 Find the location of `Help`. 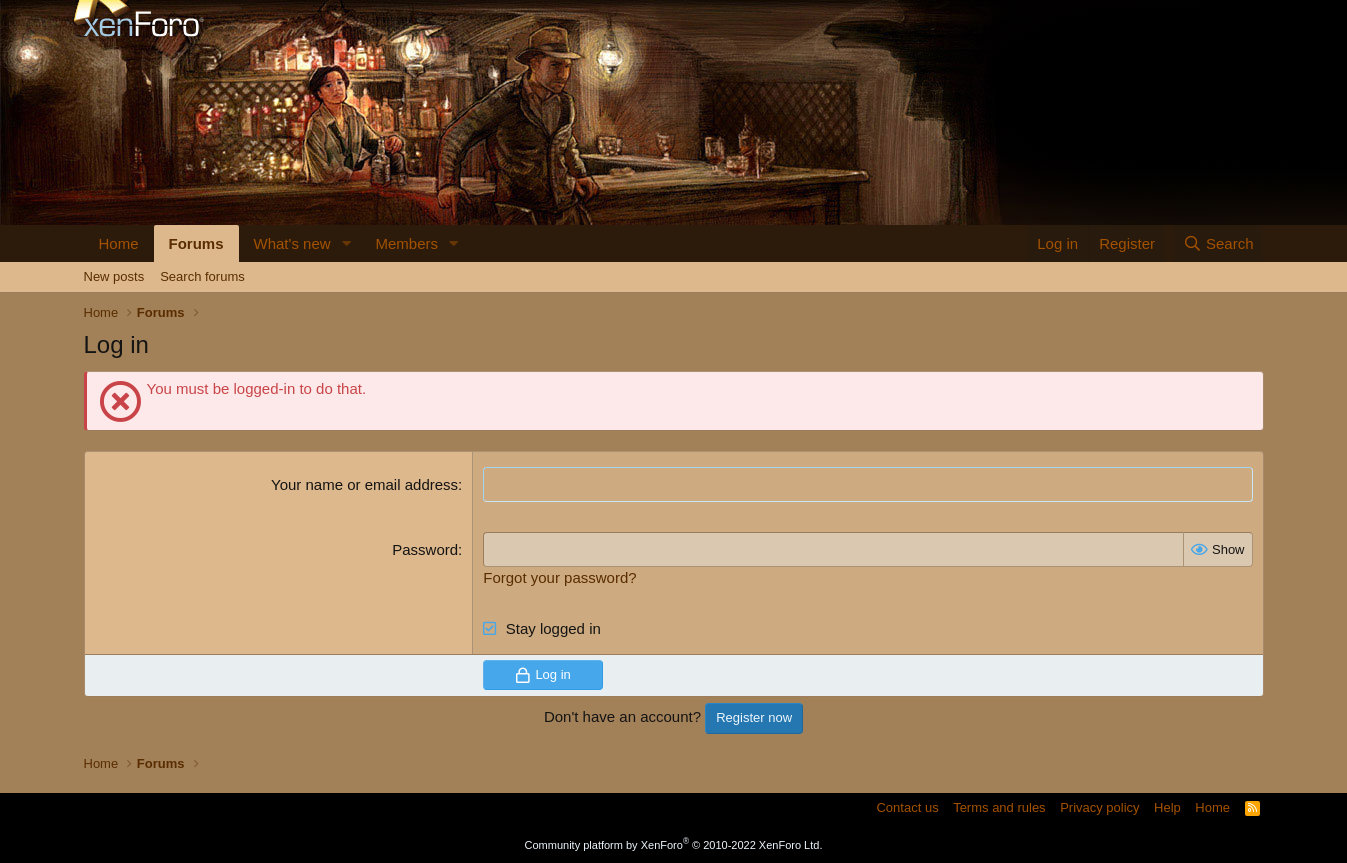

Help is located at coordinates (1167, 807).